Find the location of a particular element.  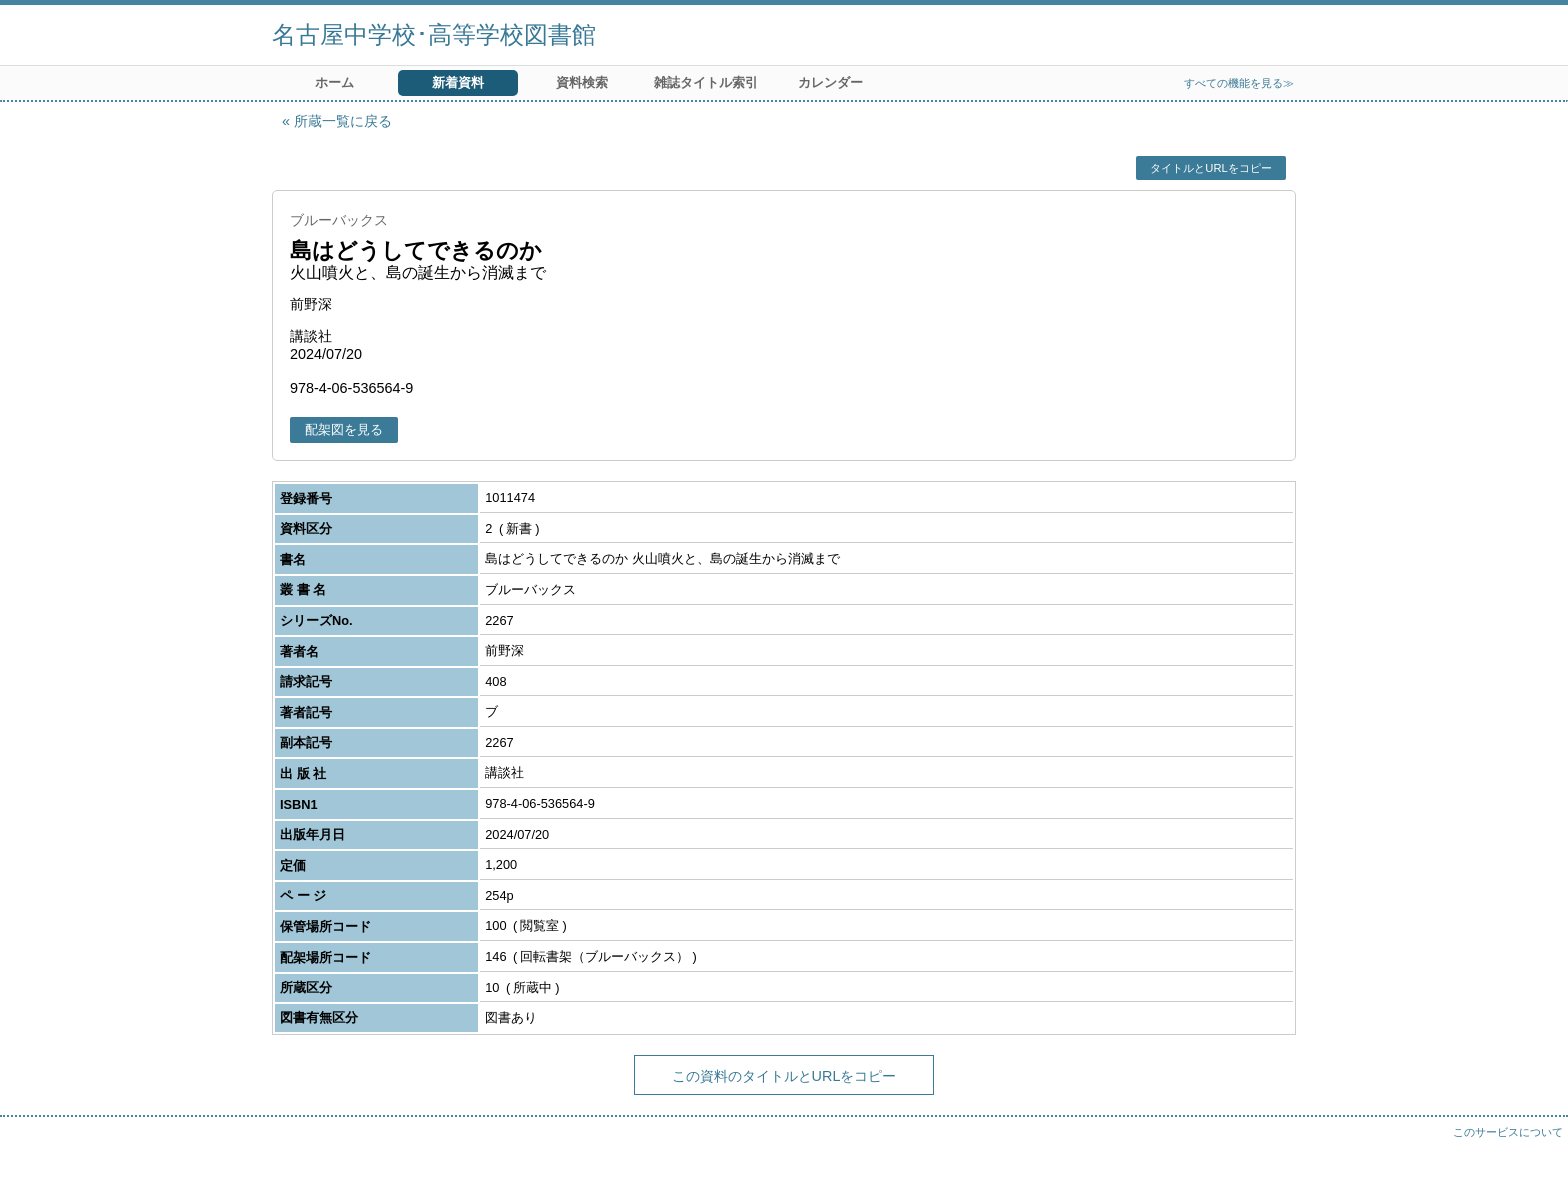

所蔵一覧に戻る is located at coordinates (343, 121).